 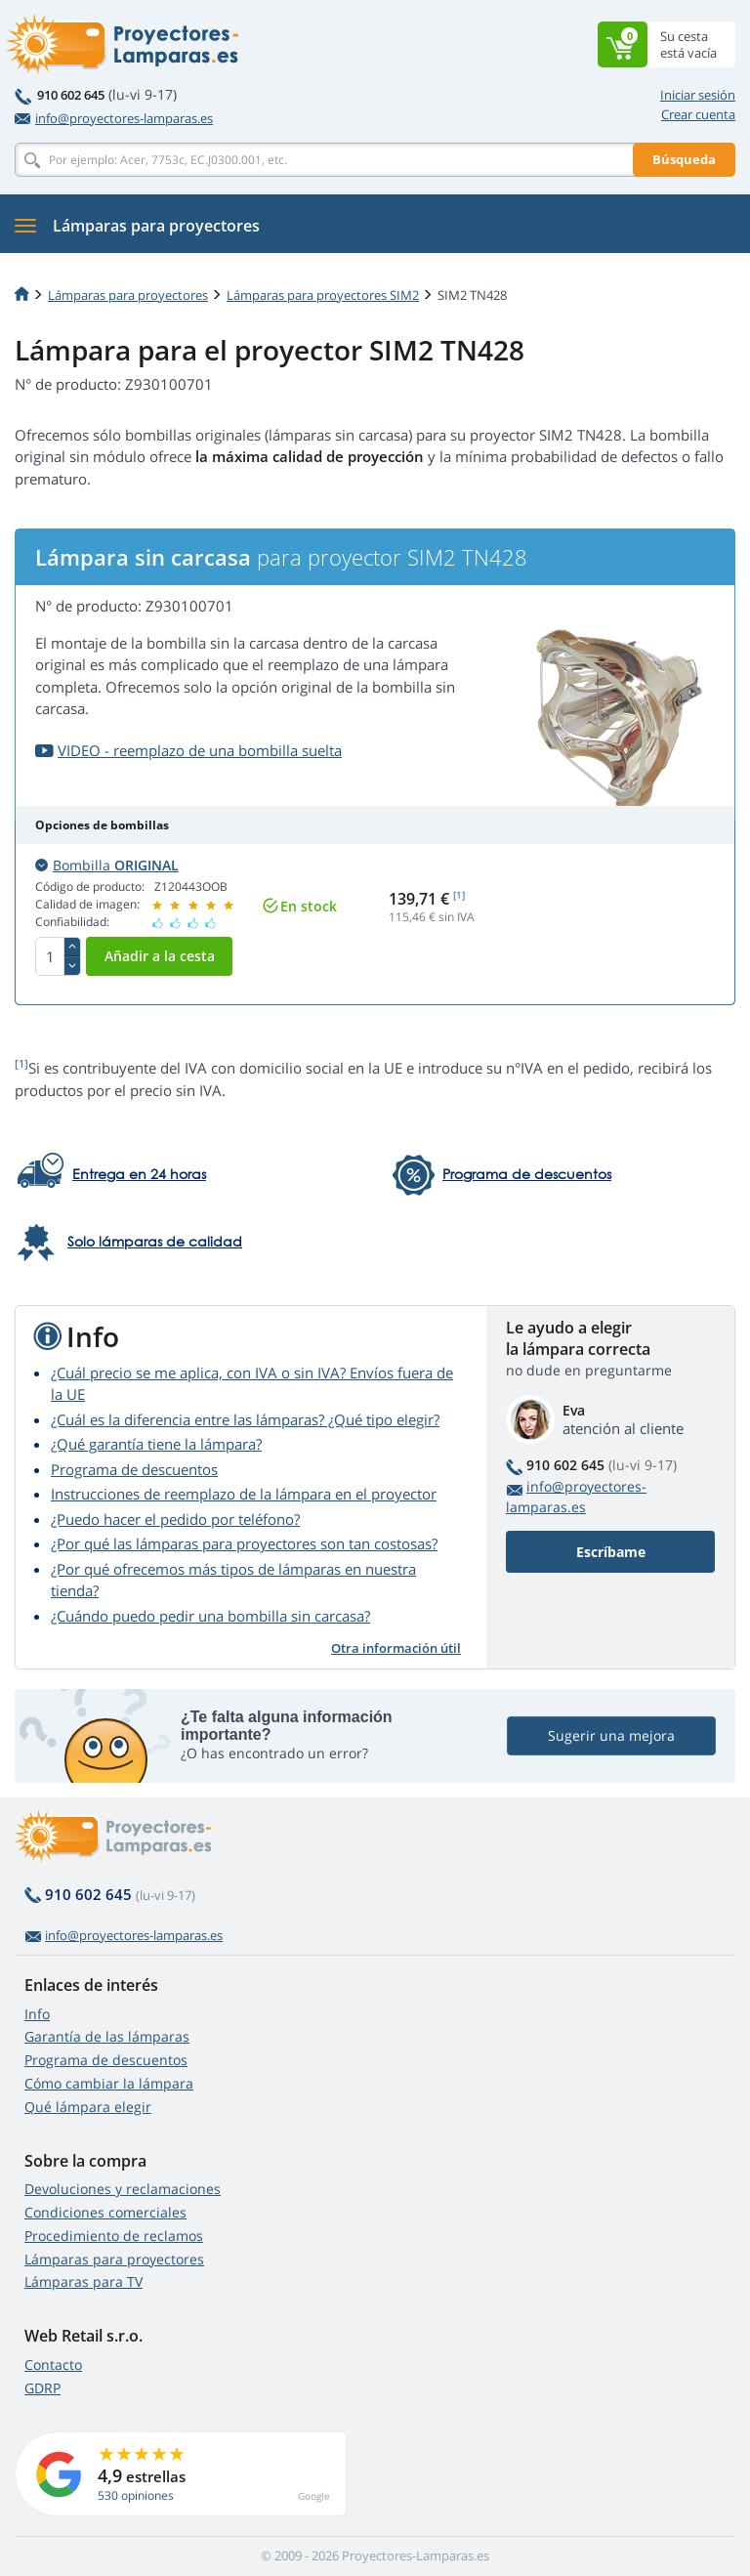 What do you see at coordinates (42, 2388) in the screenshot?
I see `GDRP` at bounding box center [42, 2388].